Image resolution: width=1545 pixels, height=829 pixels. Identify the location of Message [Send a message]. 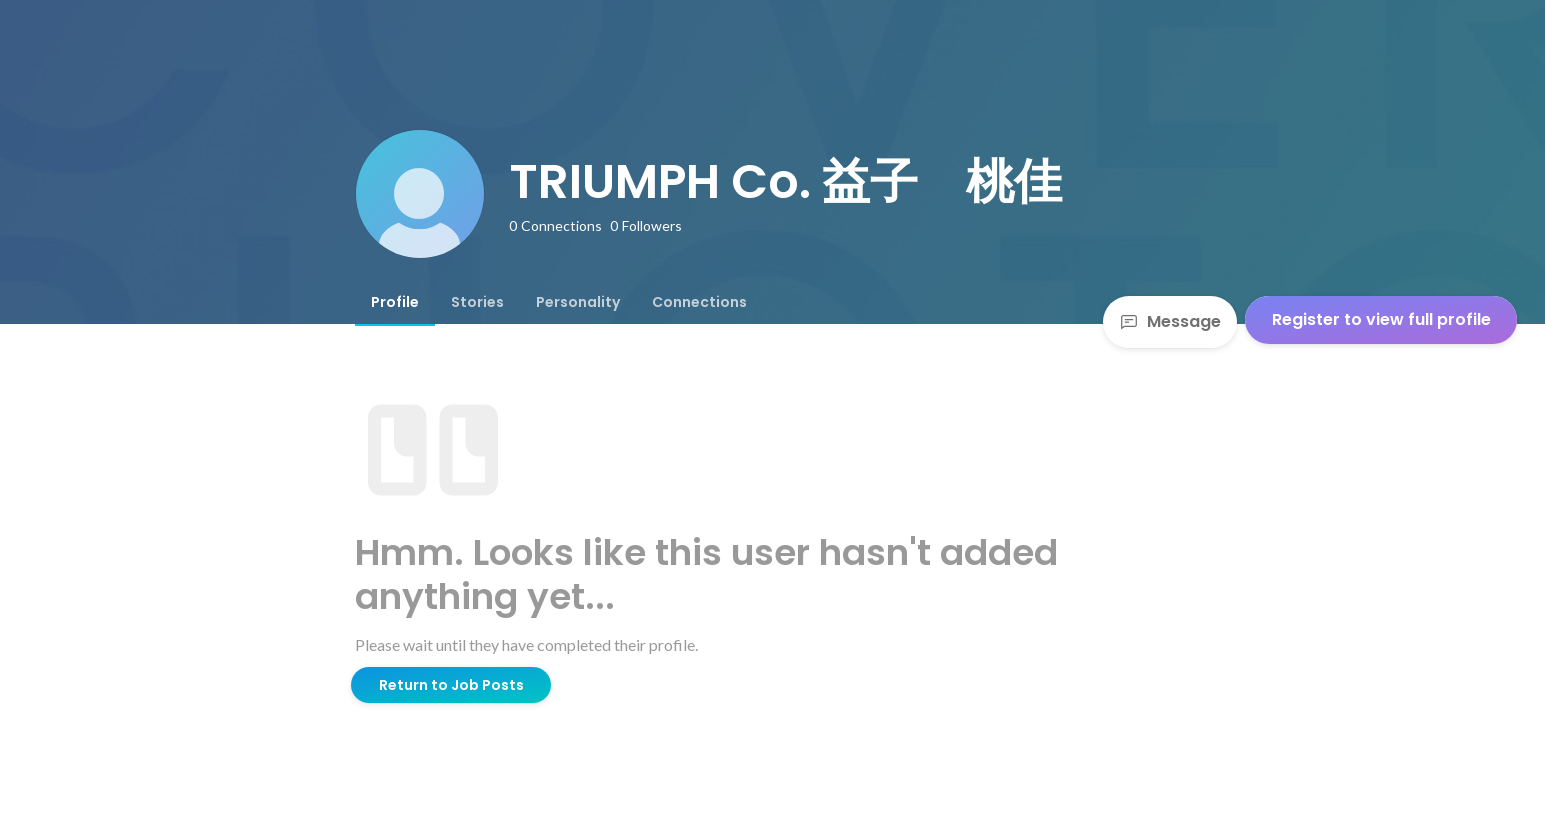
(1170, 321).